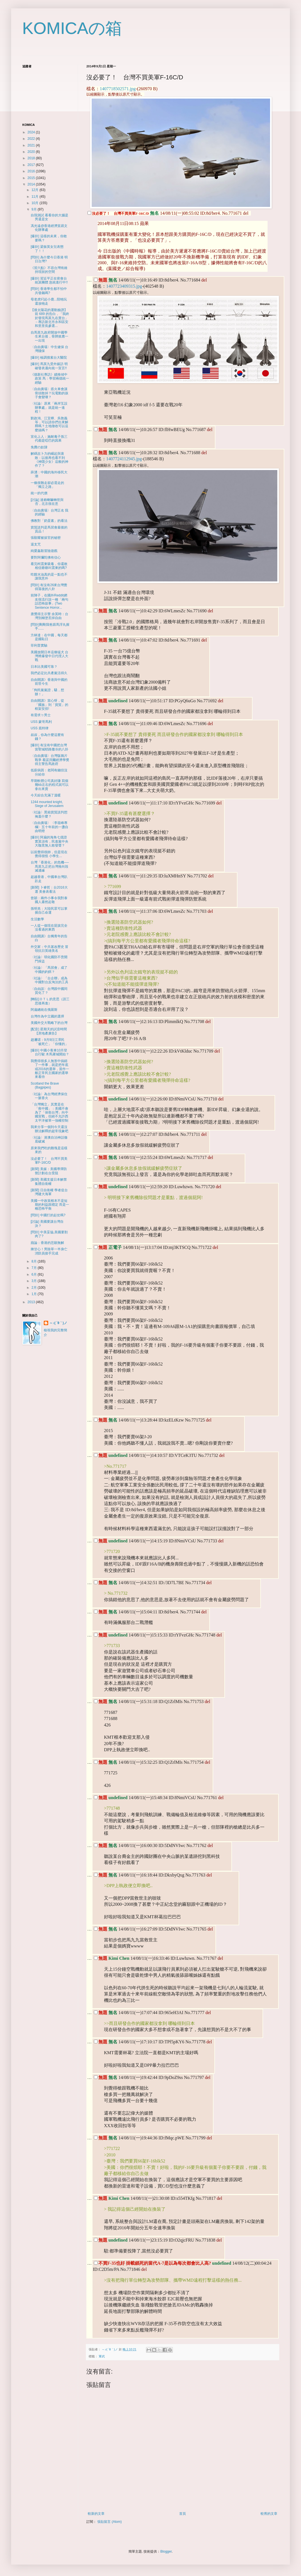 The height and width of the screenshot is (2576, 301). What do you see at coordinates (49, 1181) in the screenshot?
I see `[新聞] 美國支援日本解禁集體自衛權` at bounding box center [49, 1181].